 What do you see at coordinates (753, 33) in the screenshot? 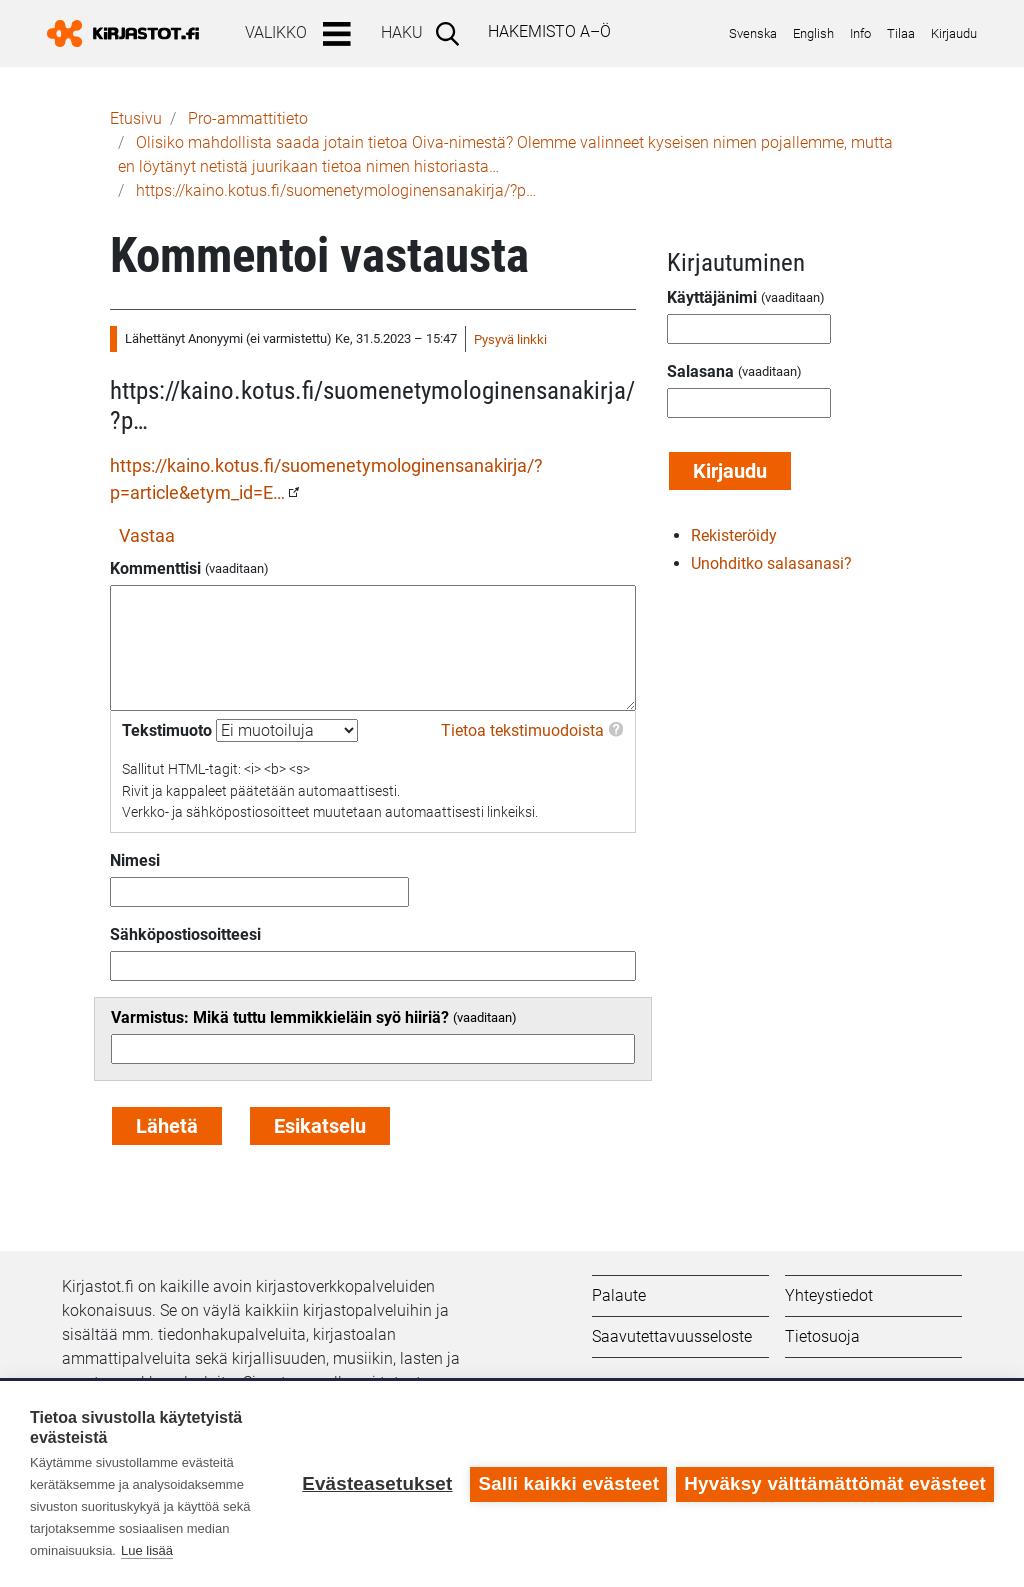
I see `Svenska` at bounding box center [753, 33].